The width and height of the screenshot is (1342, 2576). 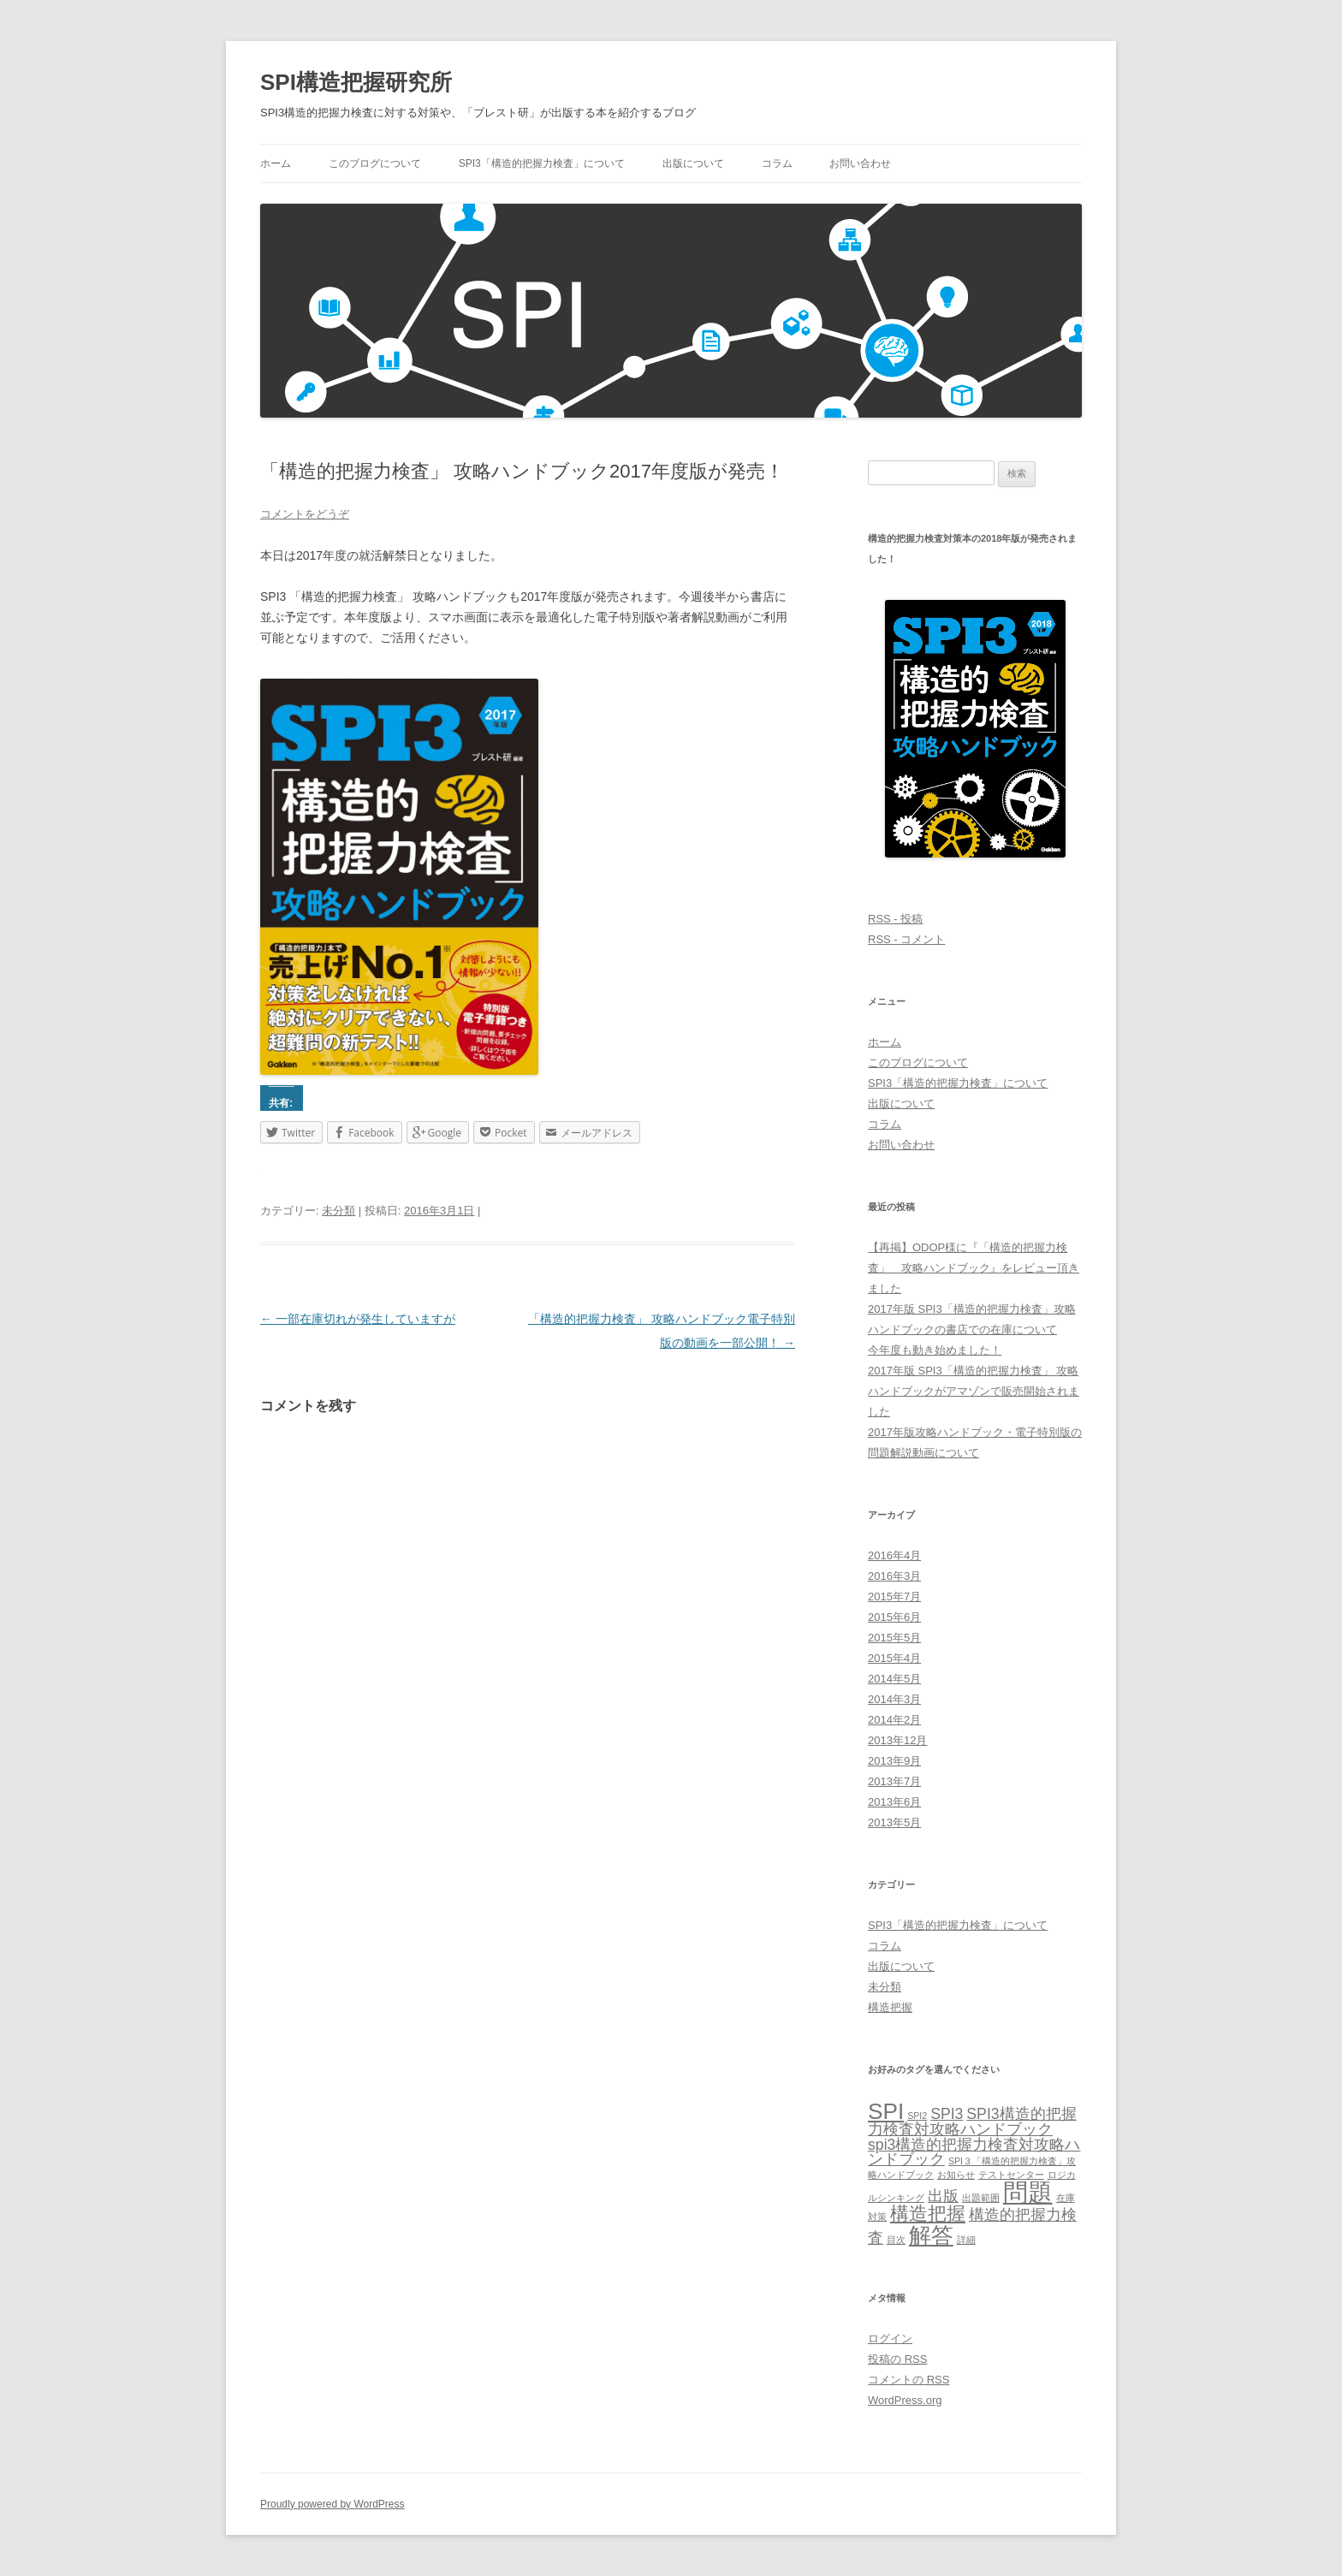 I want to click on SPI構造把握研究所, so click(x=356, y=82).